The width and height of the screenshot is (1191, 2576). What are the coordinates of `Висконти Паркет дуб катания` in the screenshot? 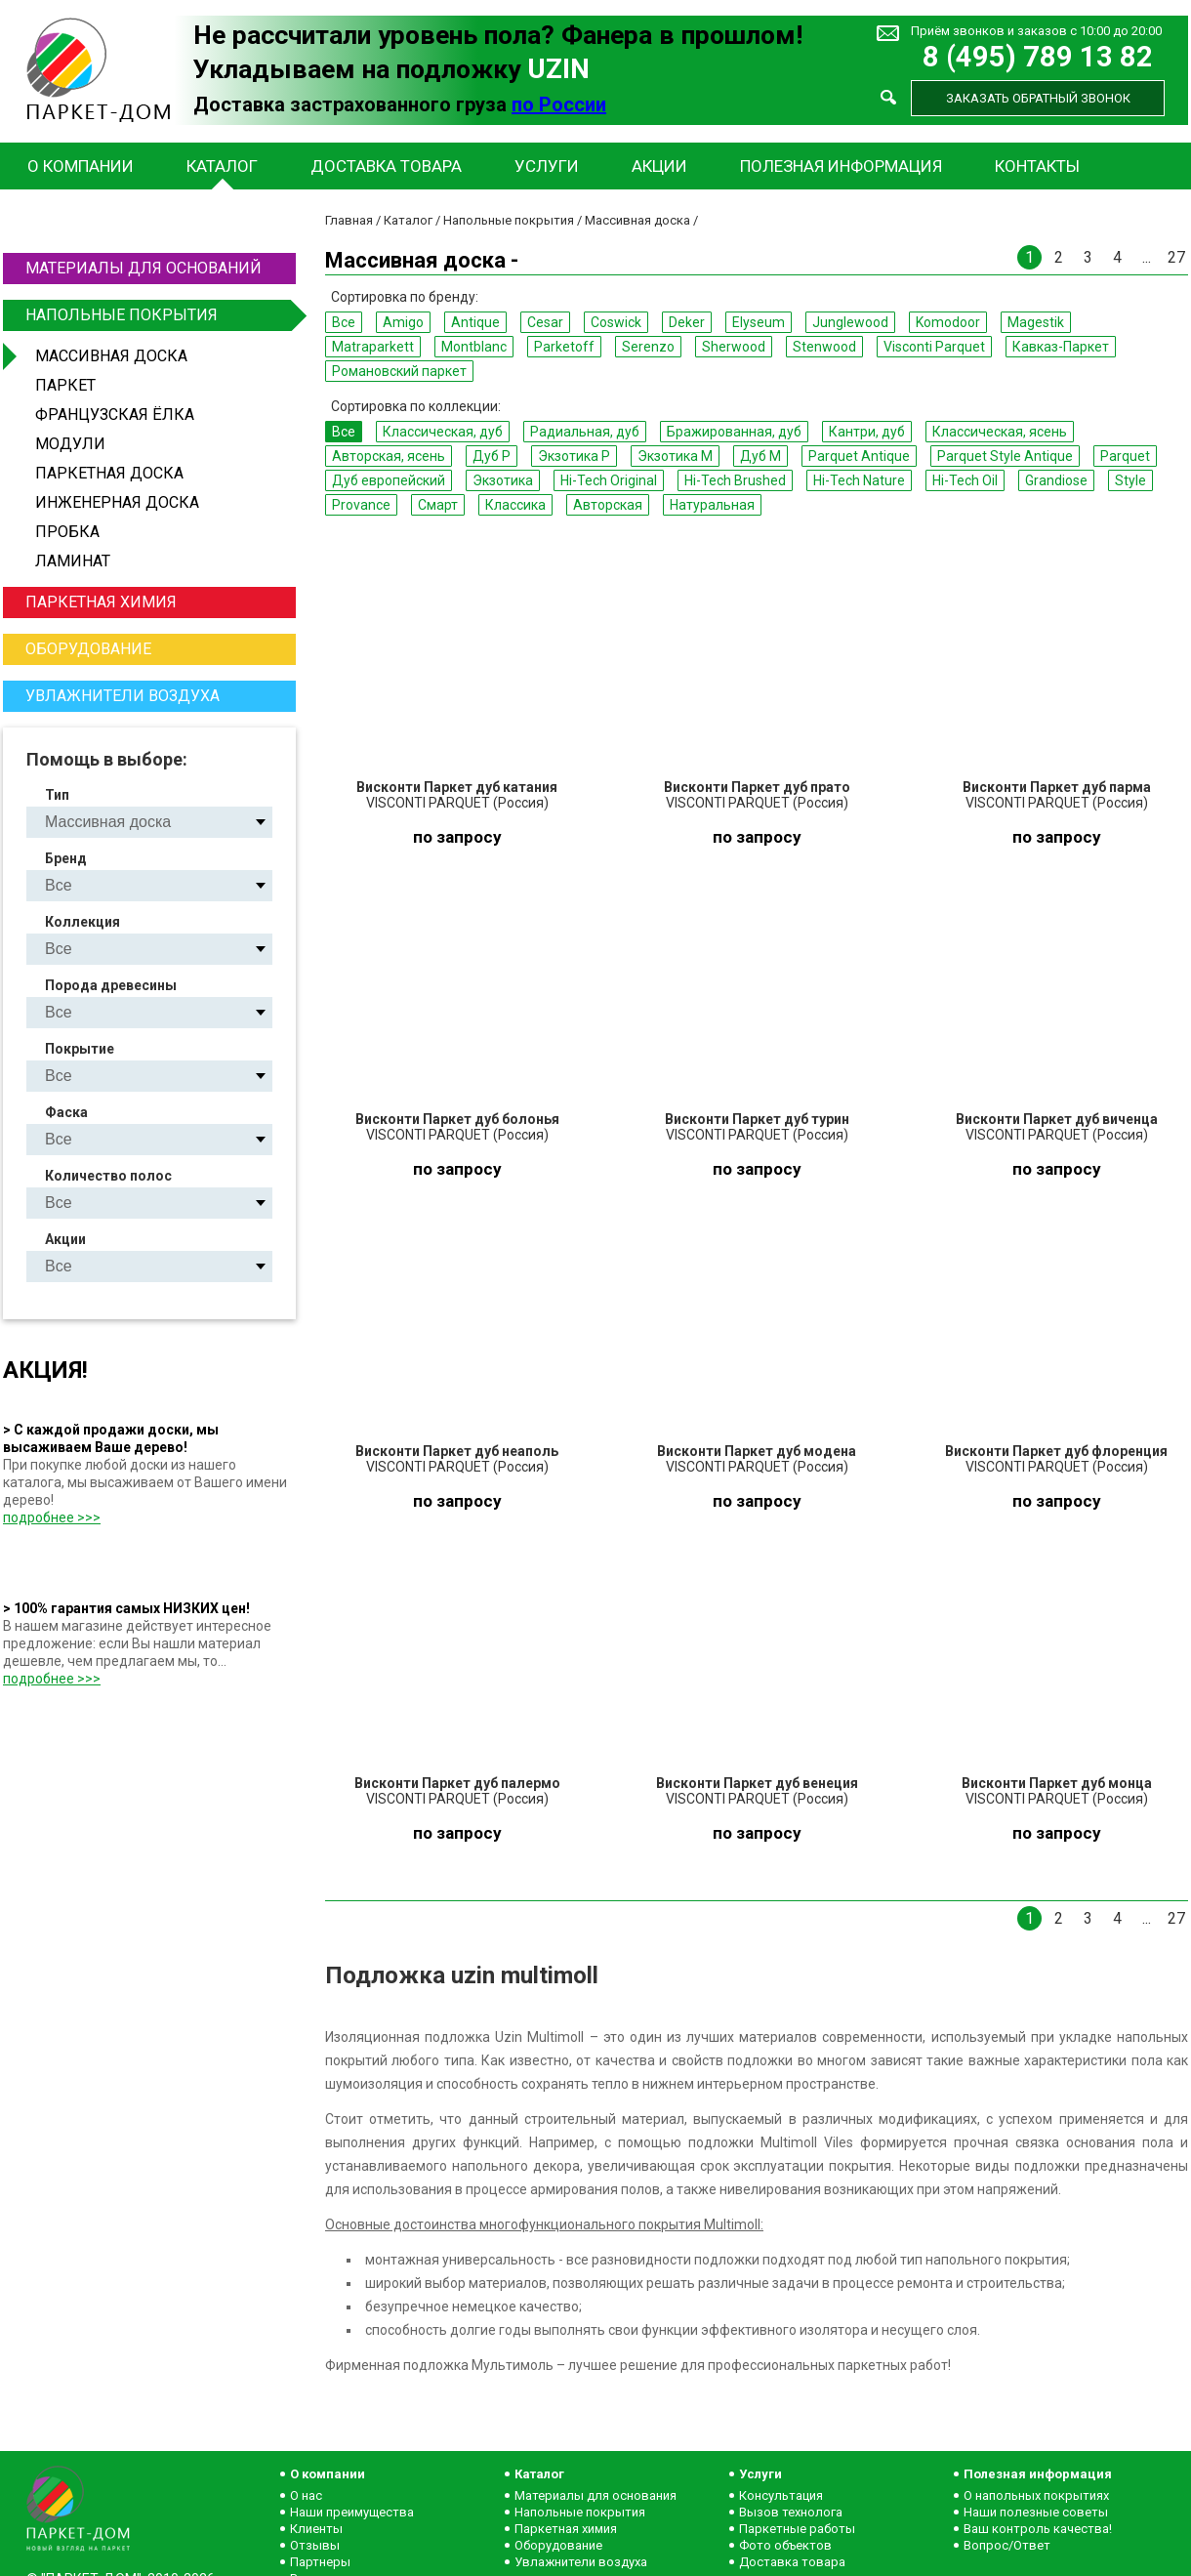 It's located at (456, 787).